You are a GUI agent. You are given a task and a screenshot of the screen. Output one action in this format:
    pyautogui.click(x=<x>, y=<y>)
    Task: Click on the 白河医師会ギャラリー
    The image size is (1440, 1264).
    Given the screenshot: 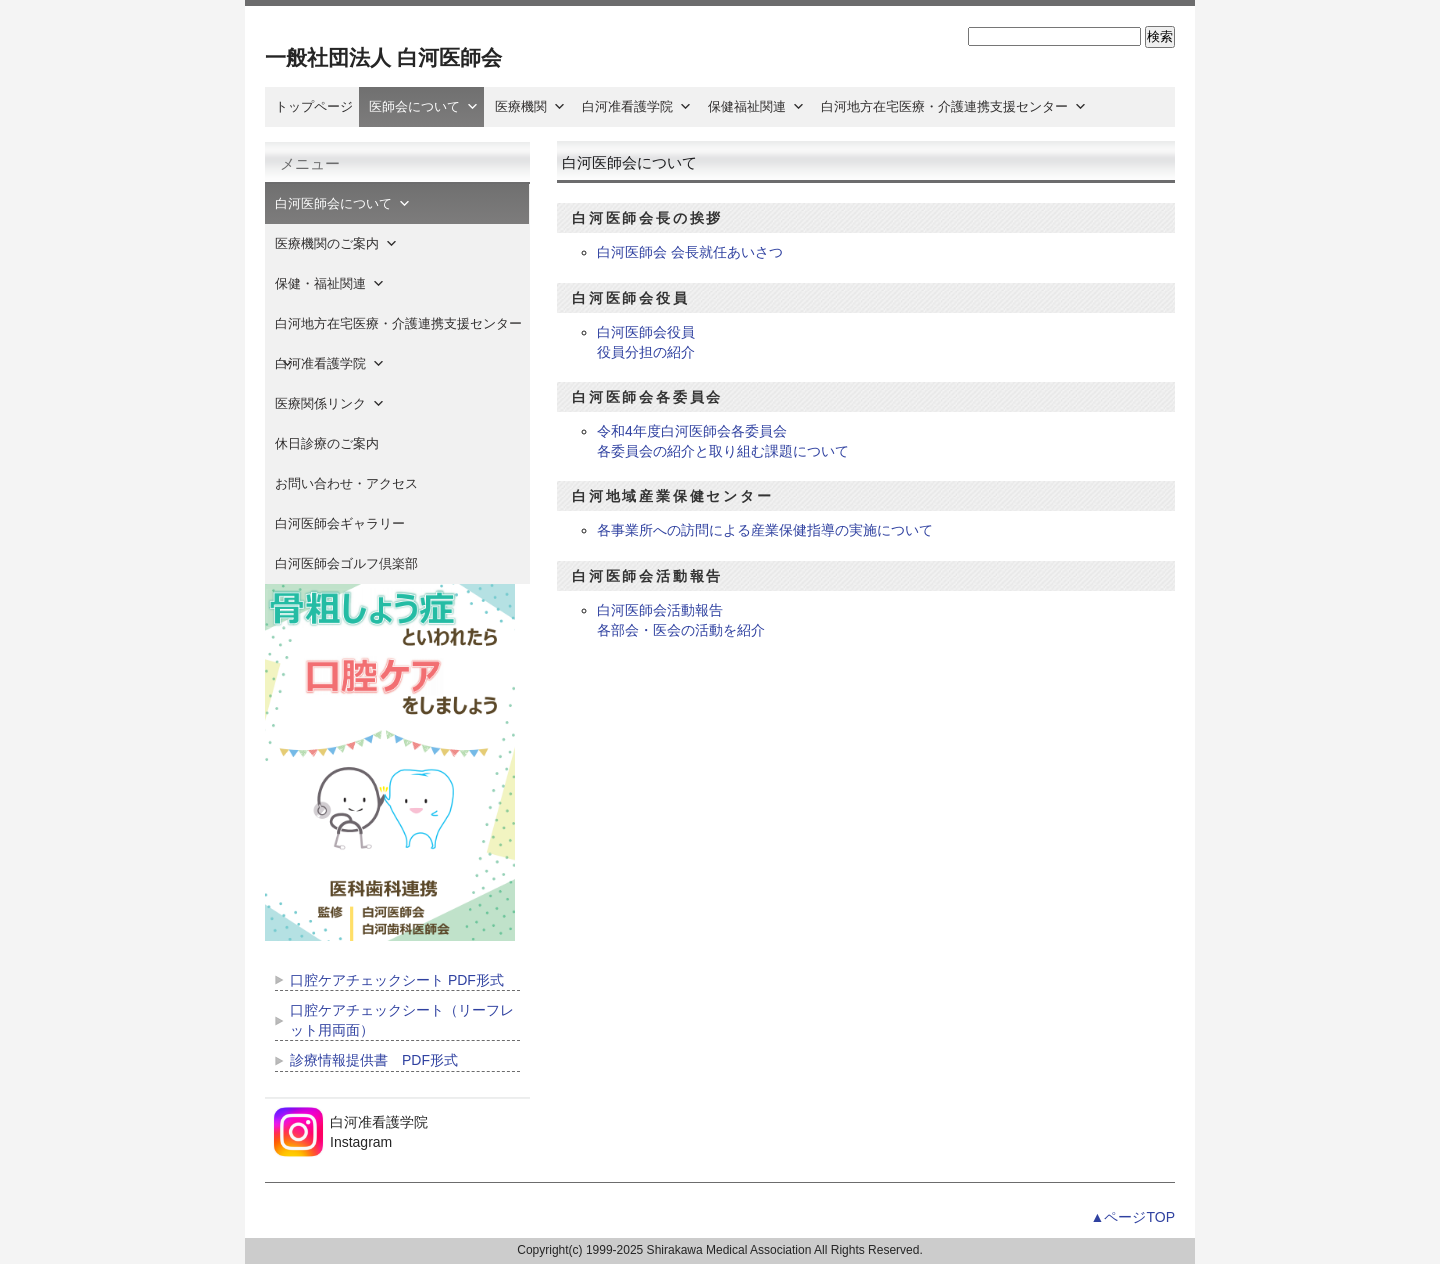 What is the action you would take?
    pyautogui.click(x=340, y=523)
    